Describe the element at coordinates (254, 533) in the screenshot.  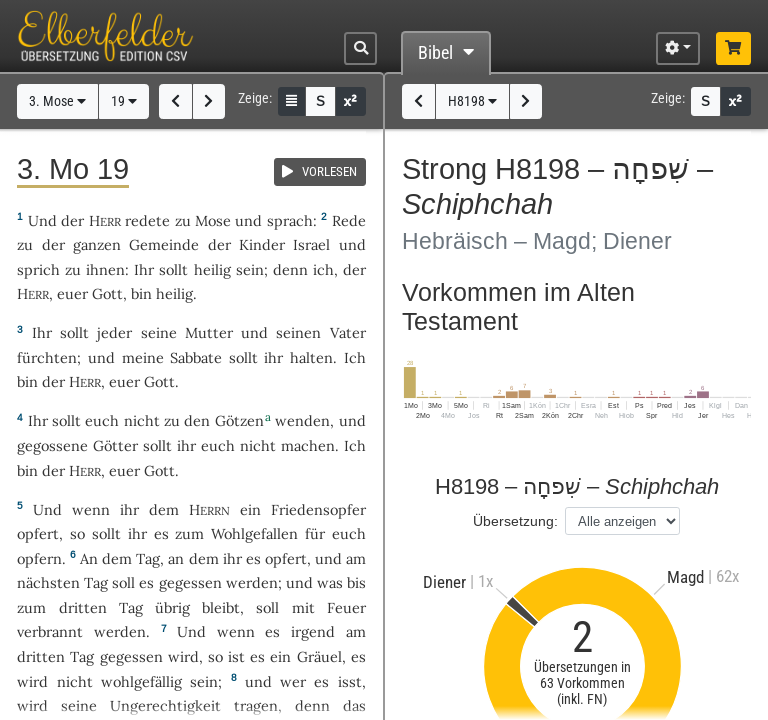
I see `Wohlgefallen` at that location.